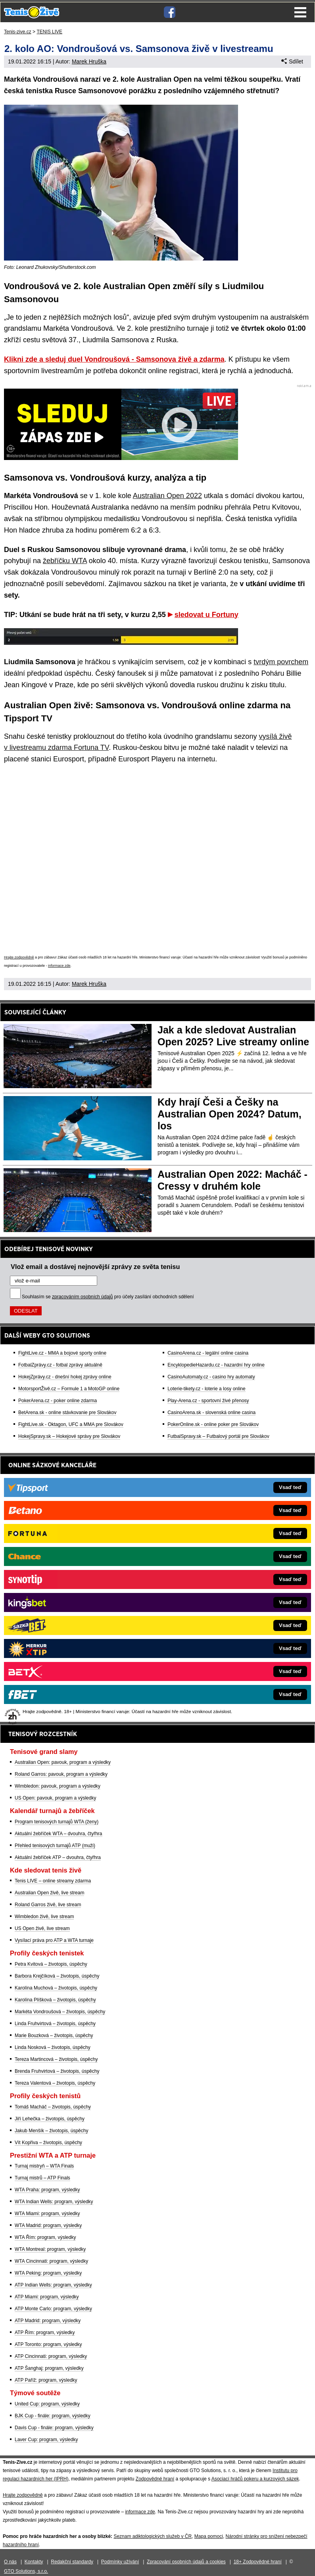  I want to click on WTA Indian Wells: program, výsledky, so click(54, 2201).